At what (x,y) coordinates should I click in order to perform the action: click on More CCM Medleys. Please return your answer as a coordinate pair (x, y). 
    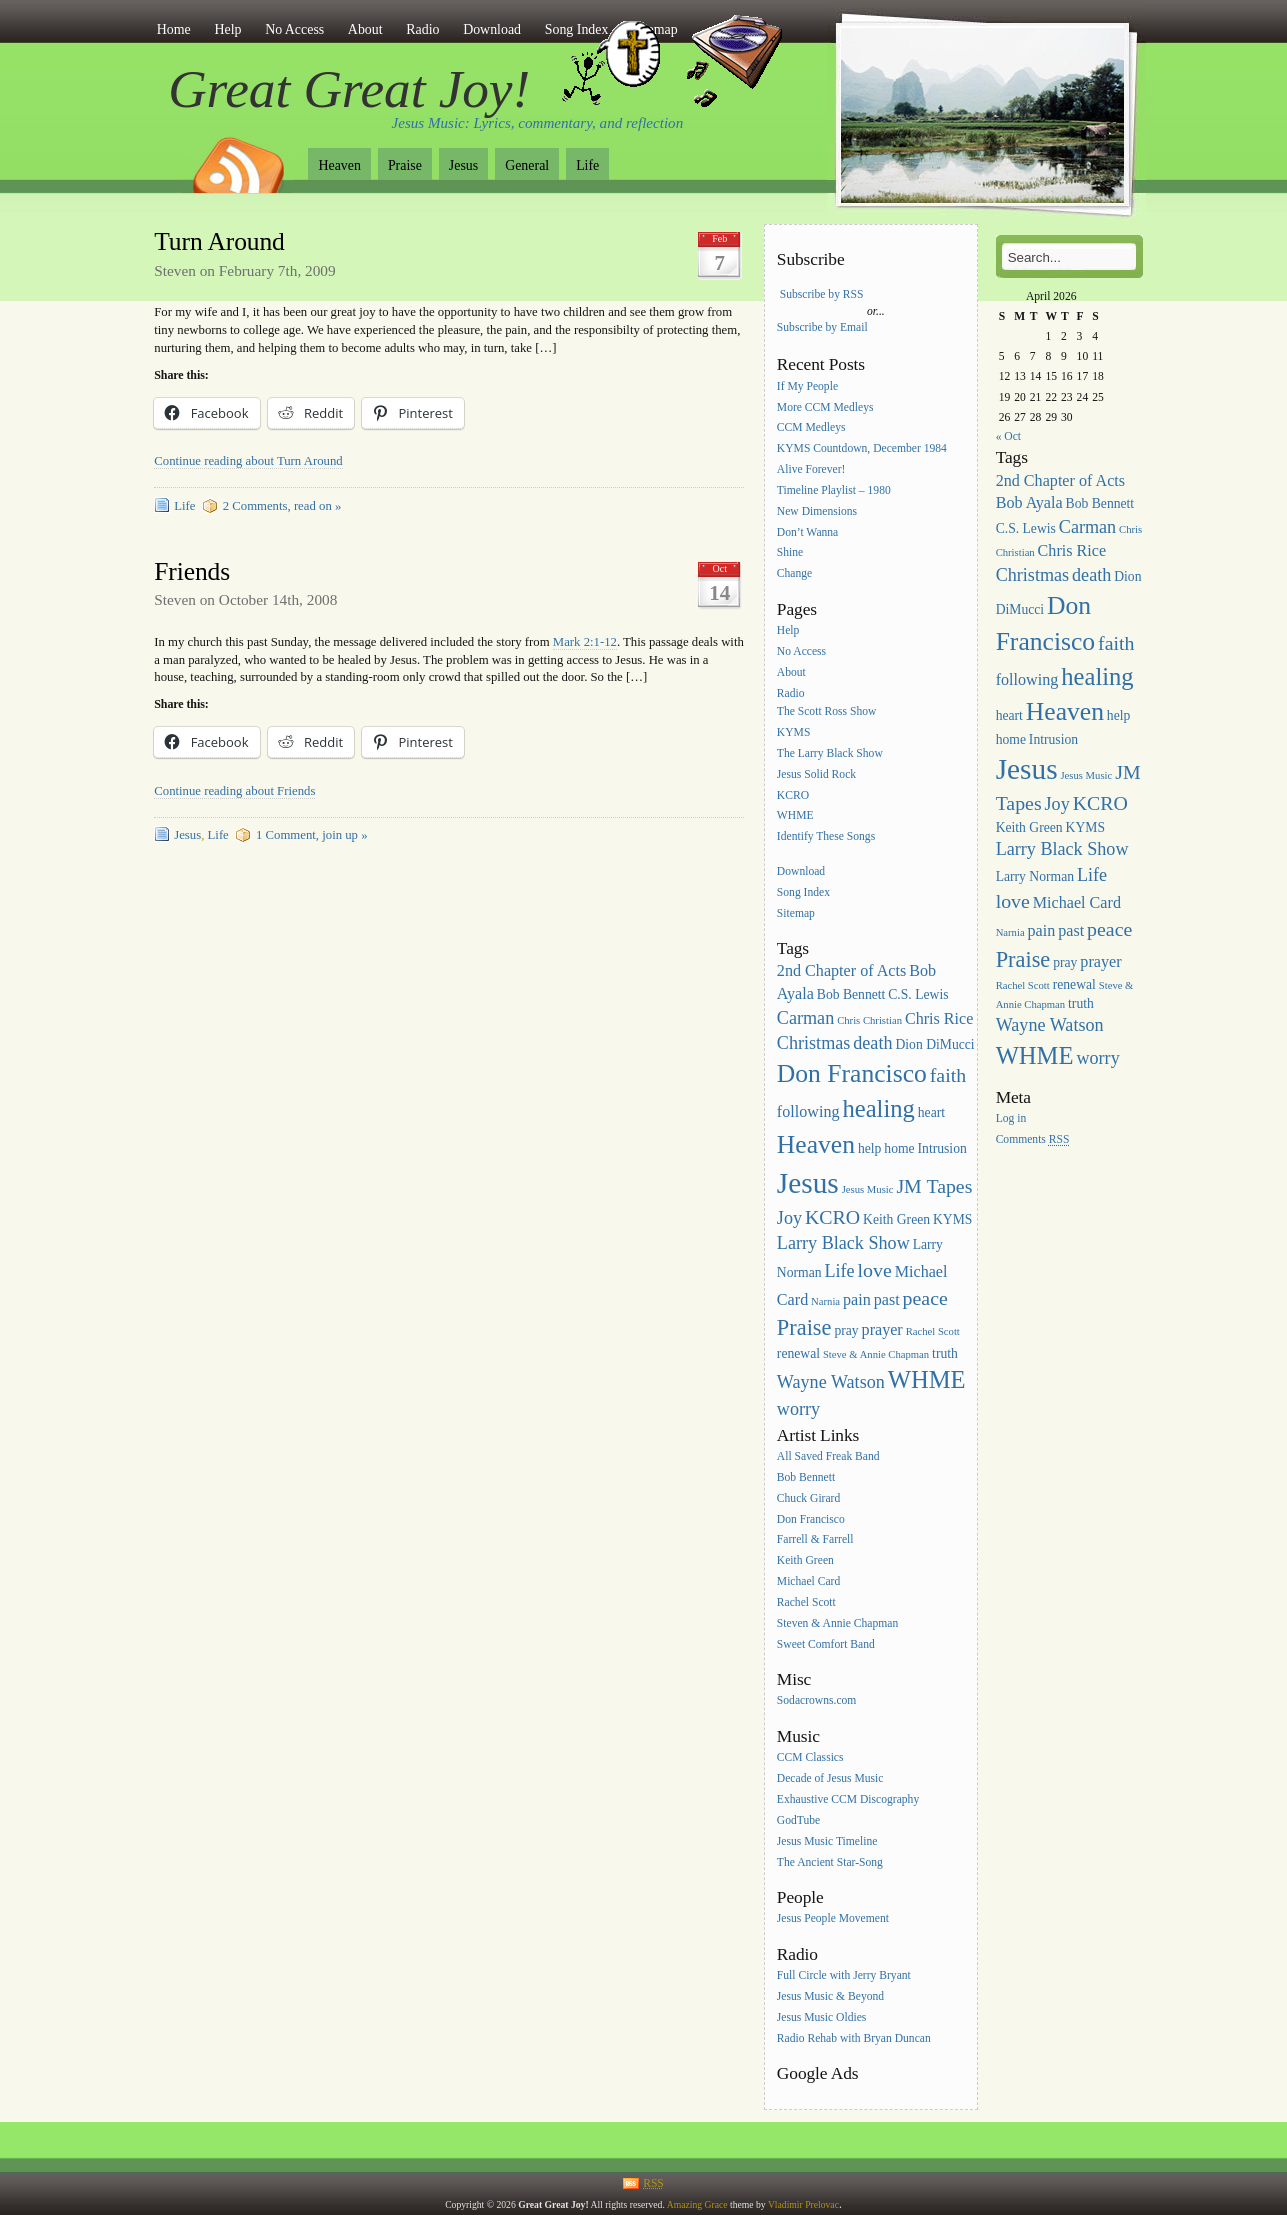
    Looking at the image, I should click on (825, 407).